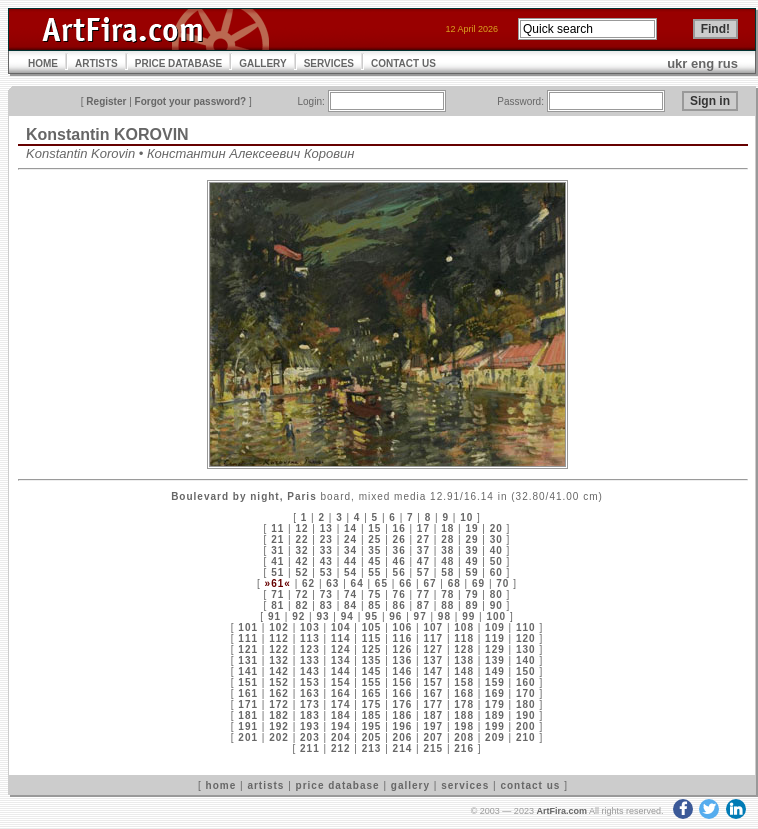  Describe the element at coordinates (464, 682) in the screenshot. I see `158` at that location.